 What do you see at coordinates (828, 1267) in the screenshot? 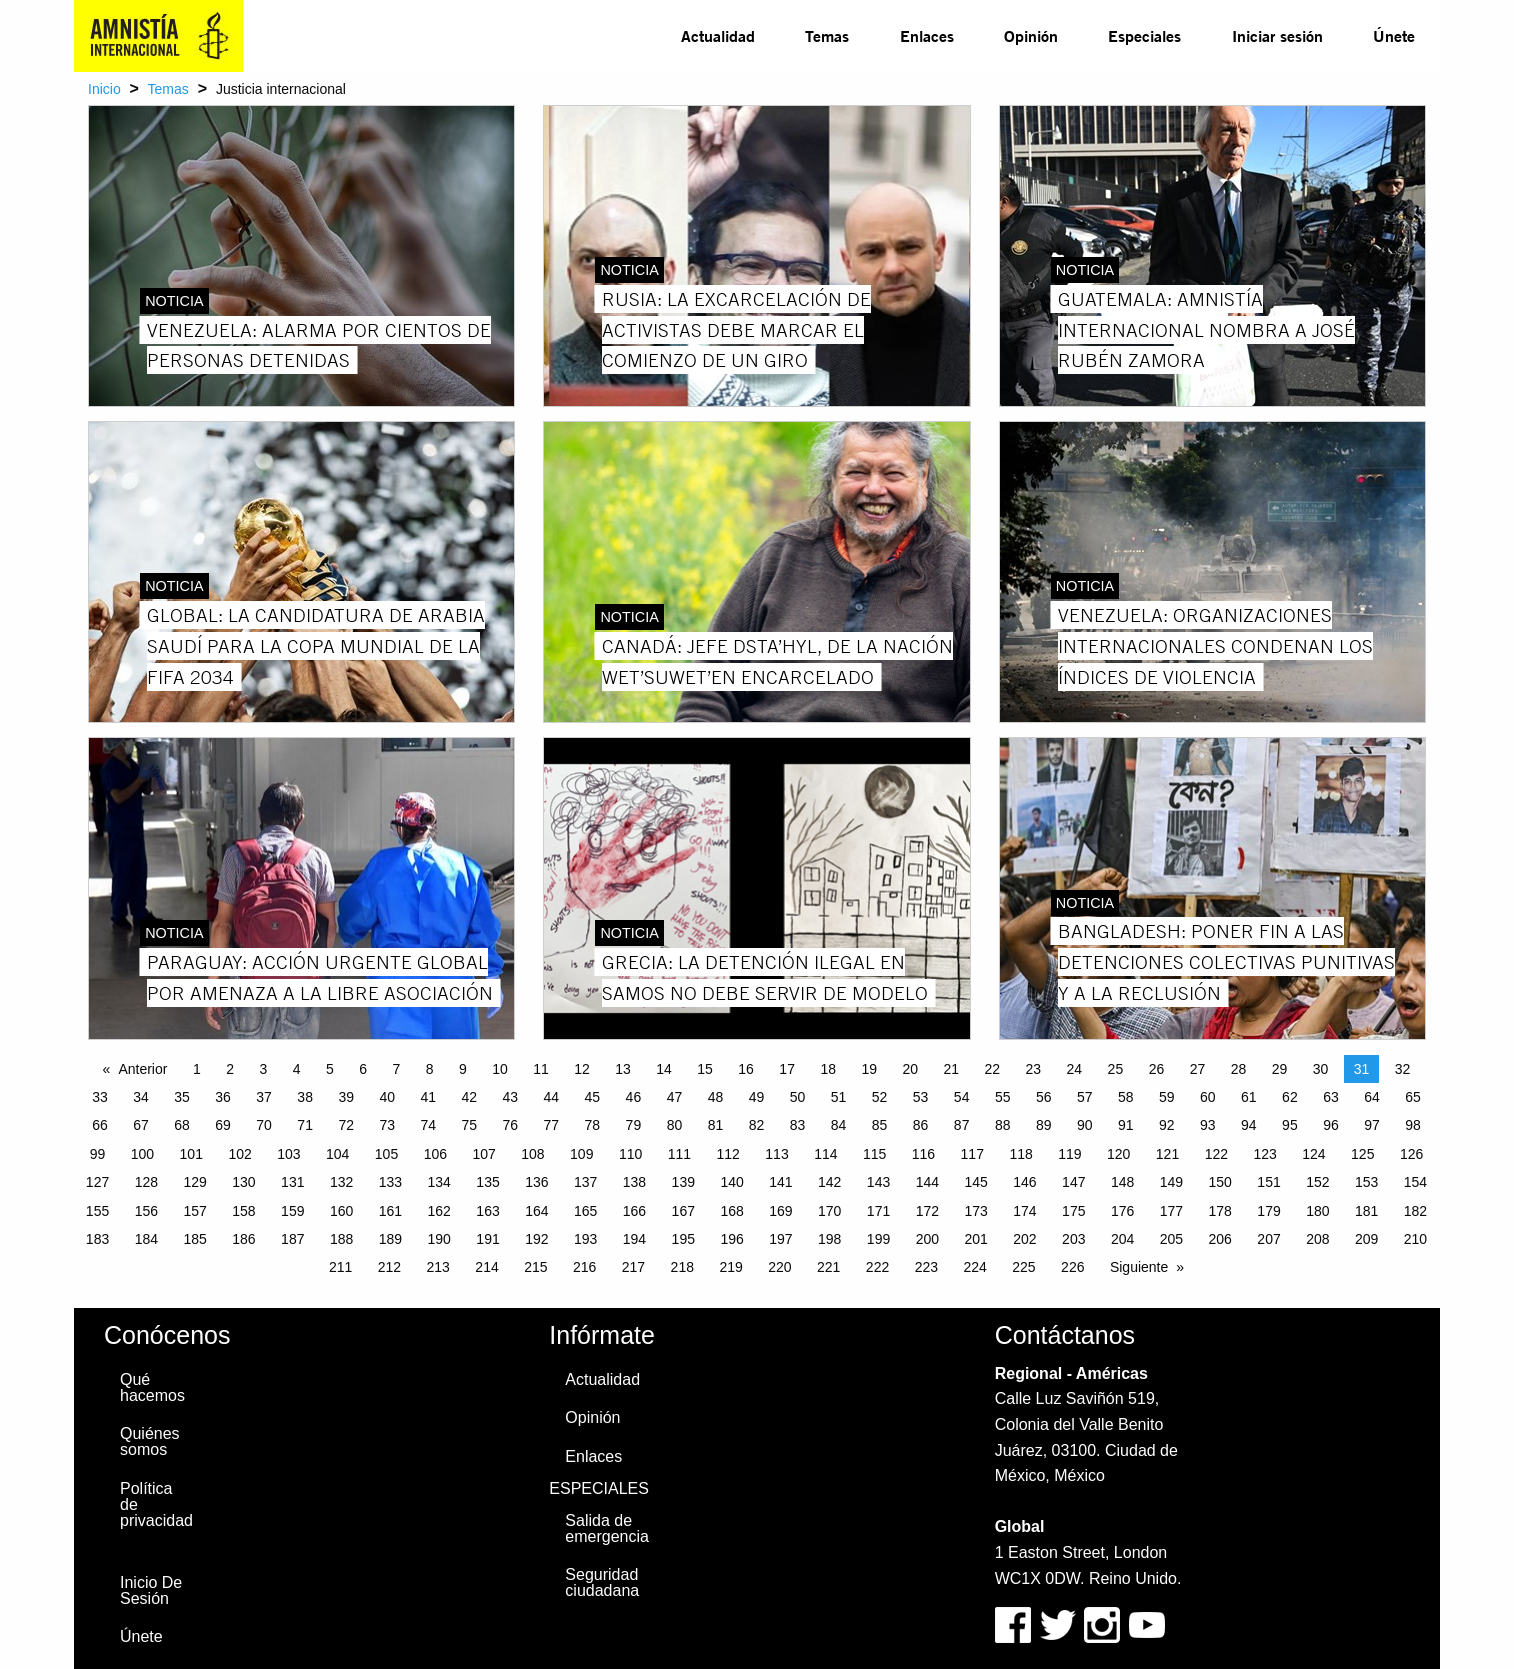
I see `221 [Page 221]` at bounding box center [828, 1267].